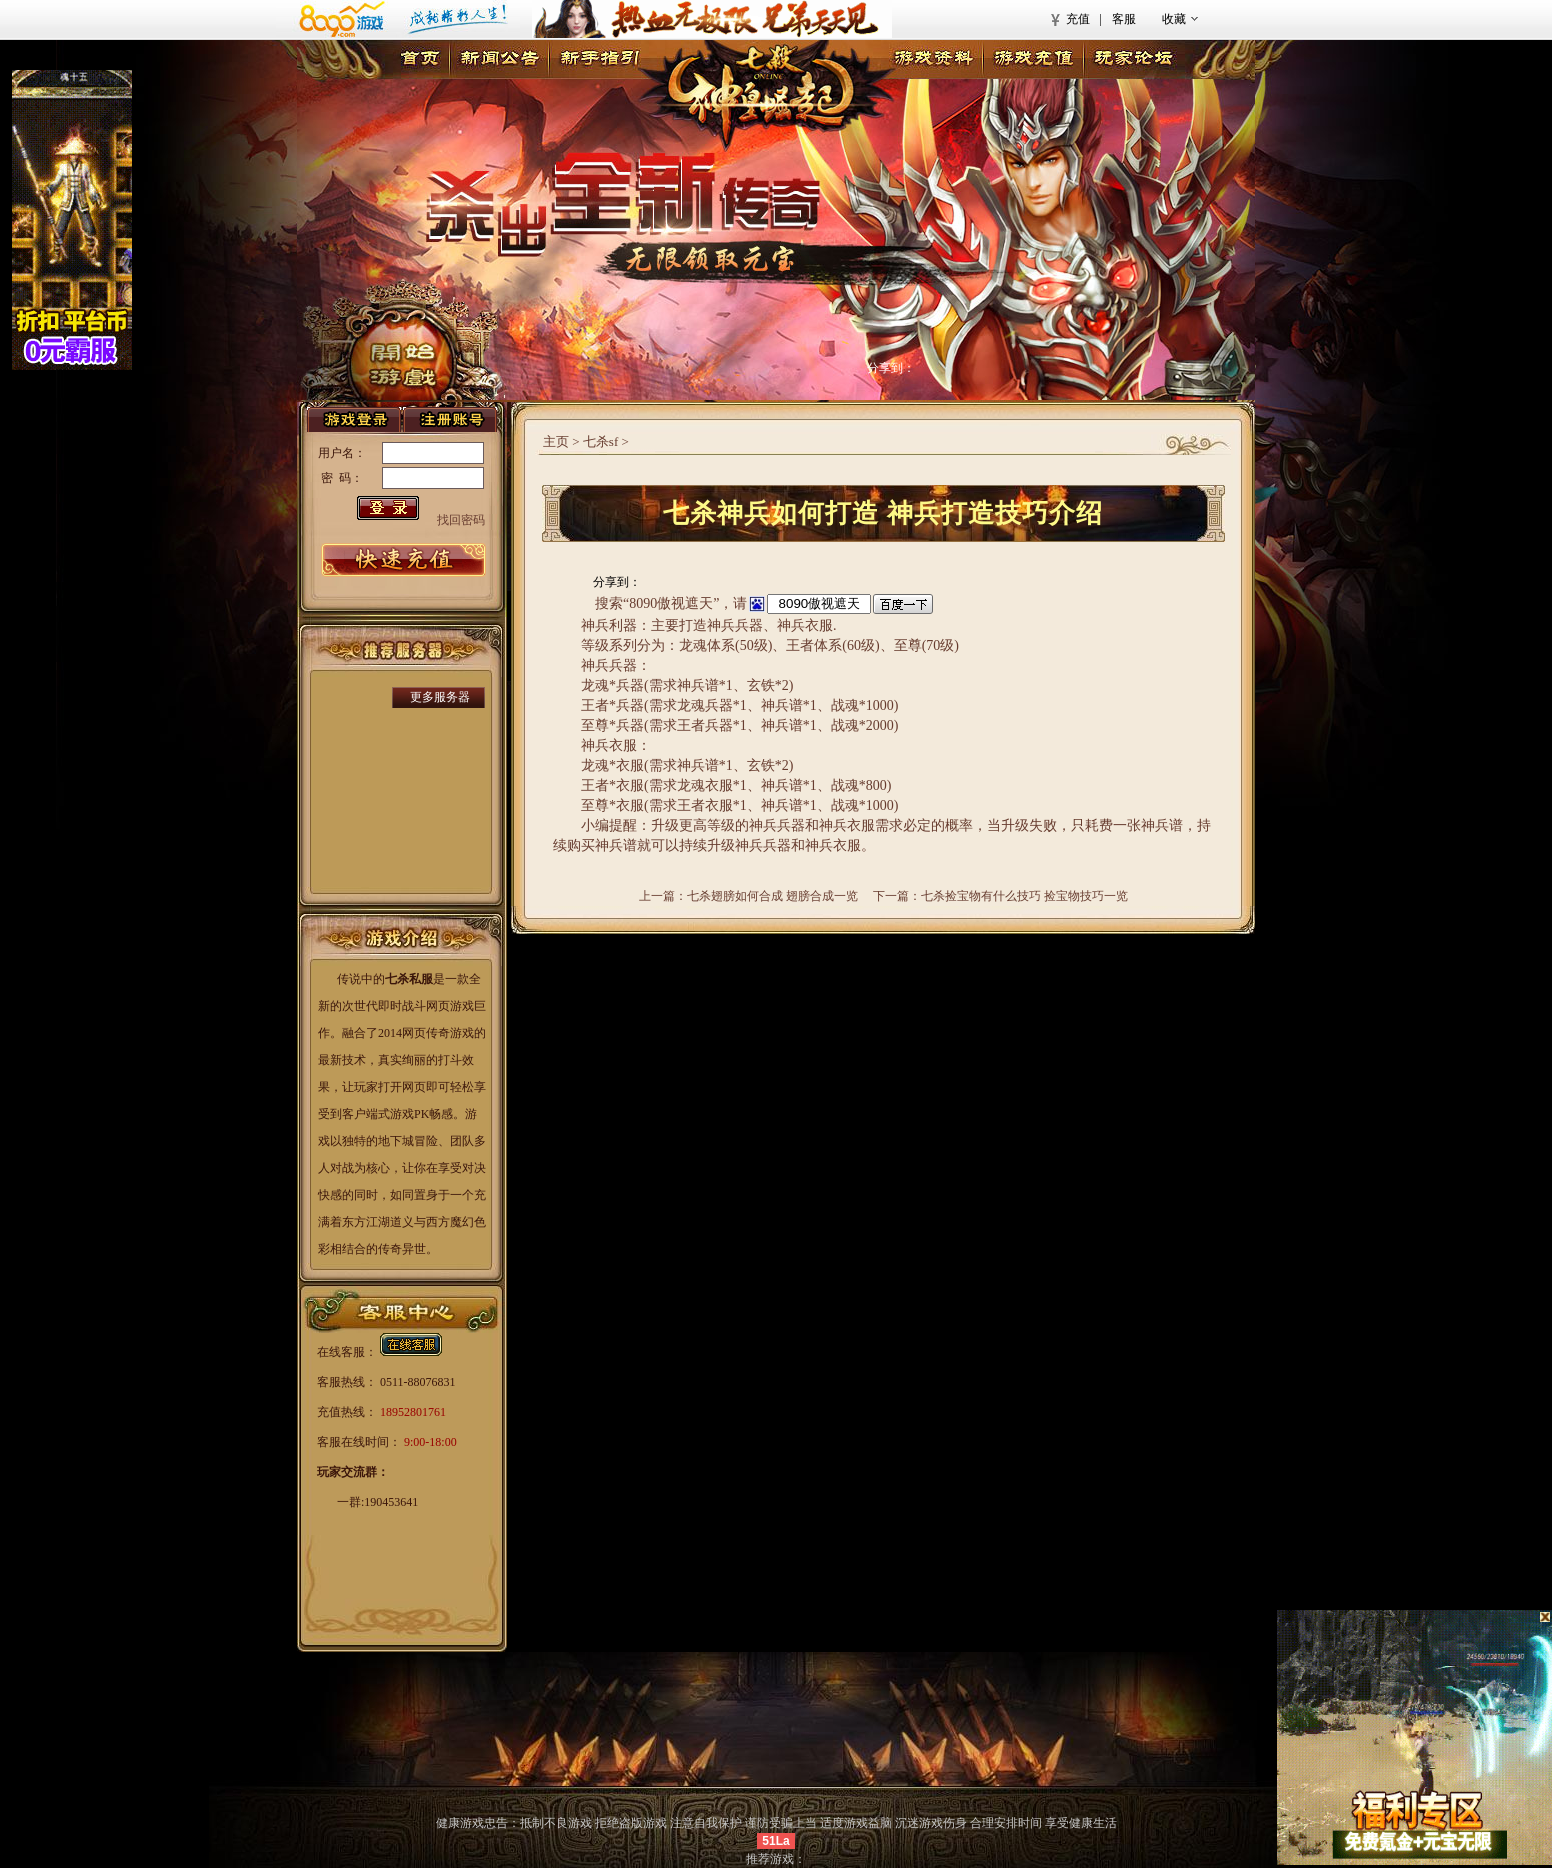  I want to click on 游戏资料, so click(933, 60).